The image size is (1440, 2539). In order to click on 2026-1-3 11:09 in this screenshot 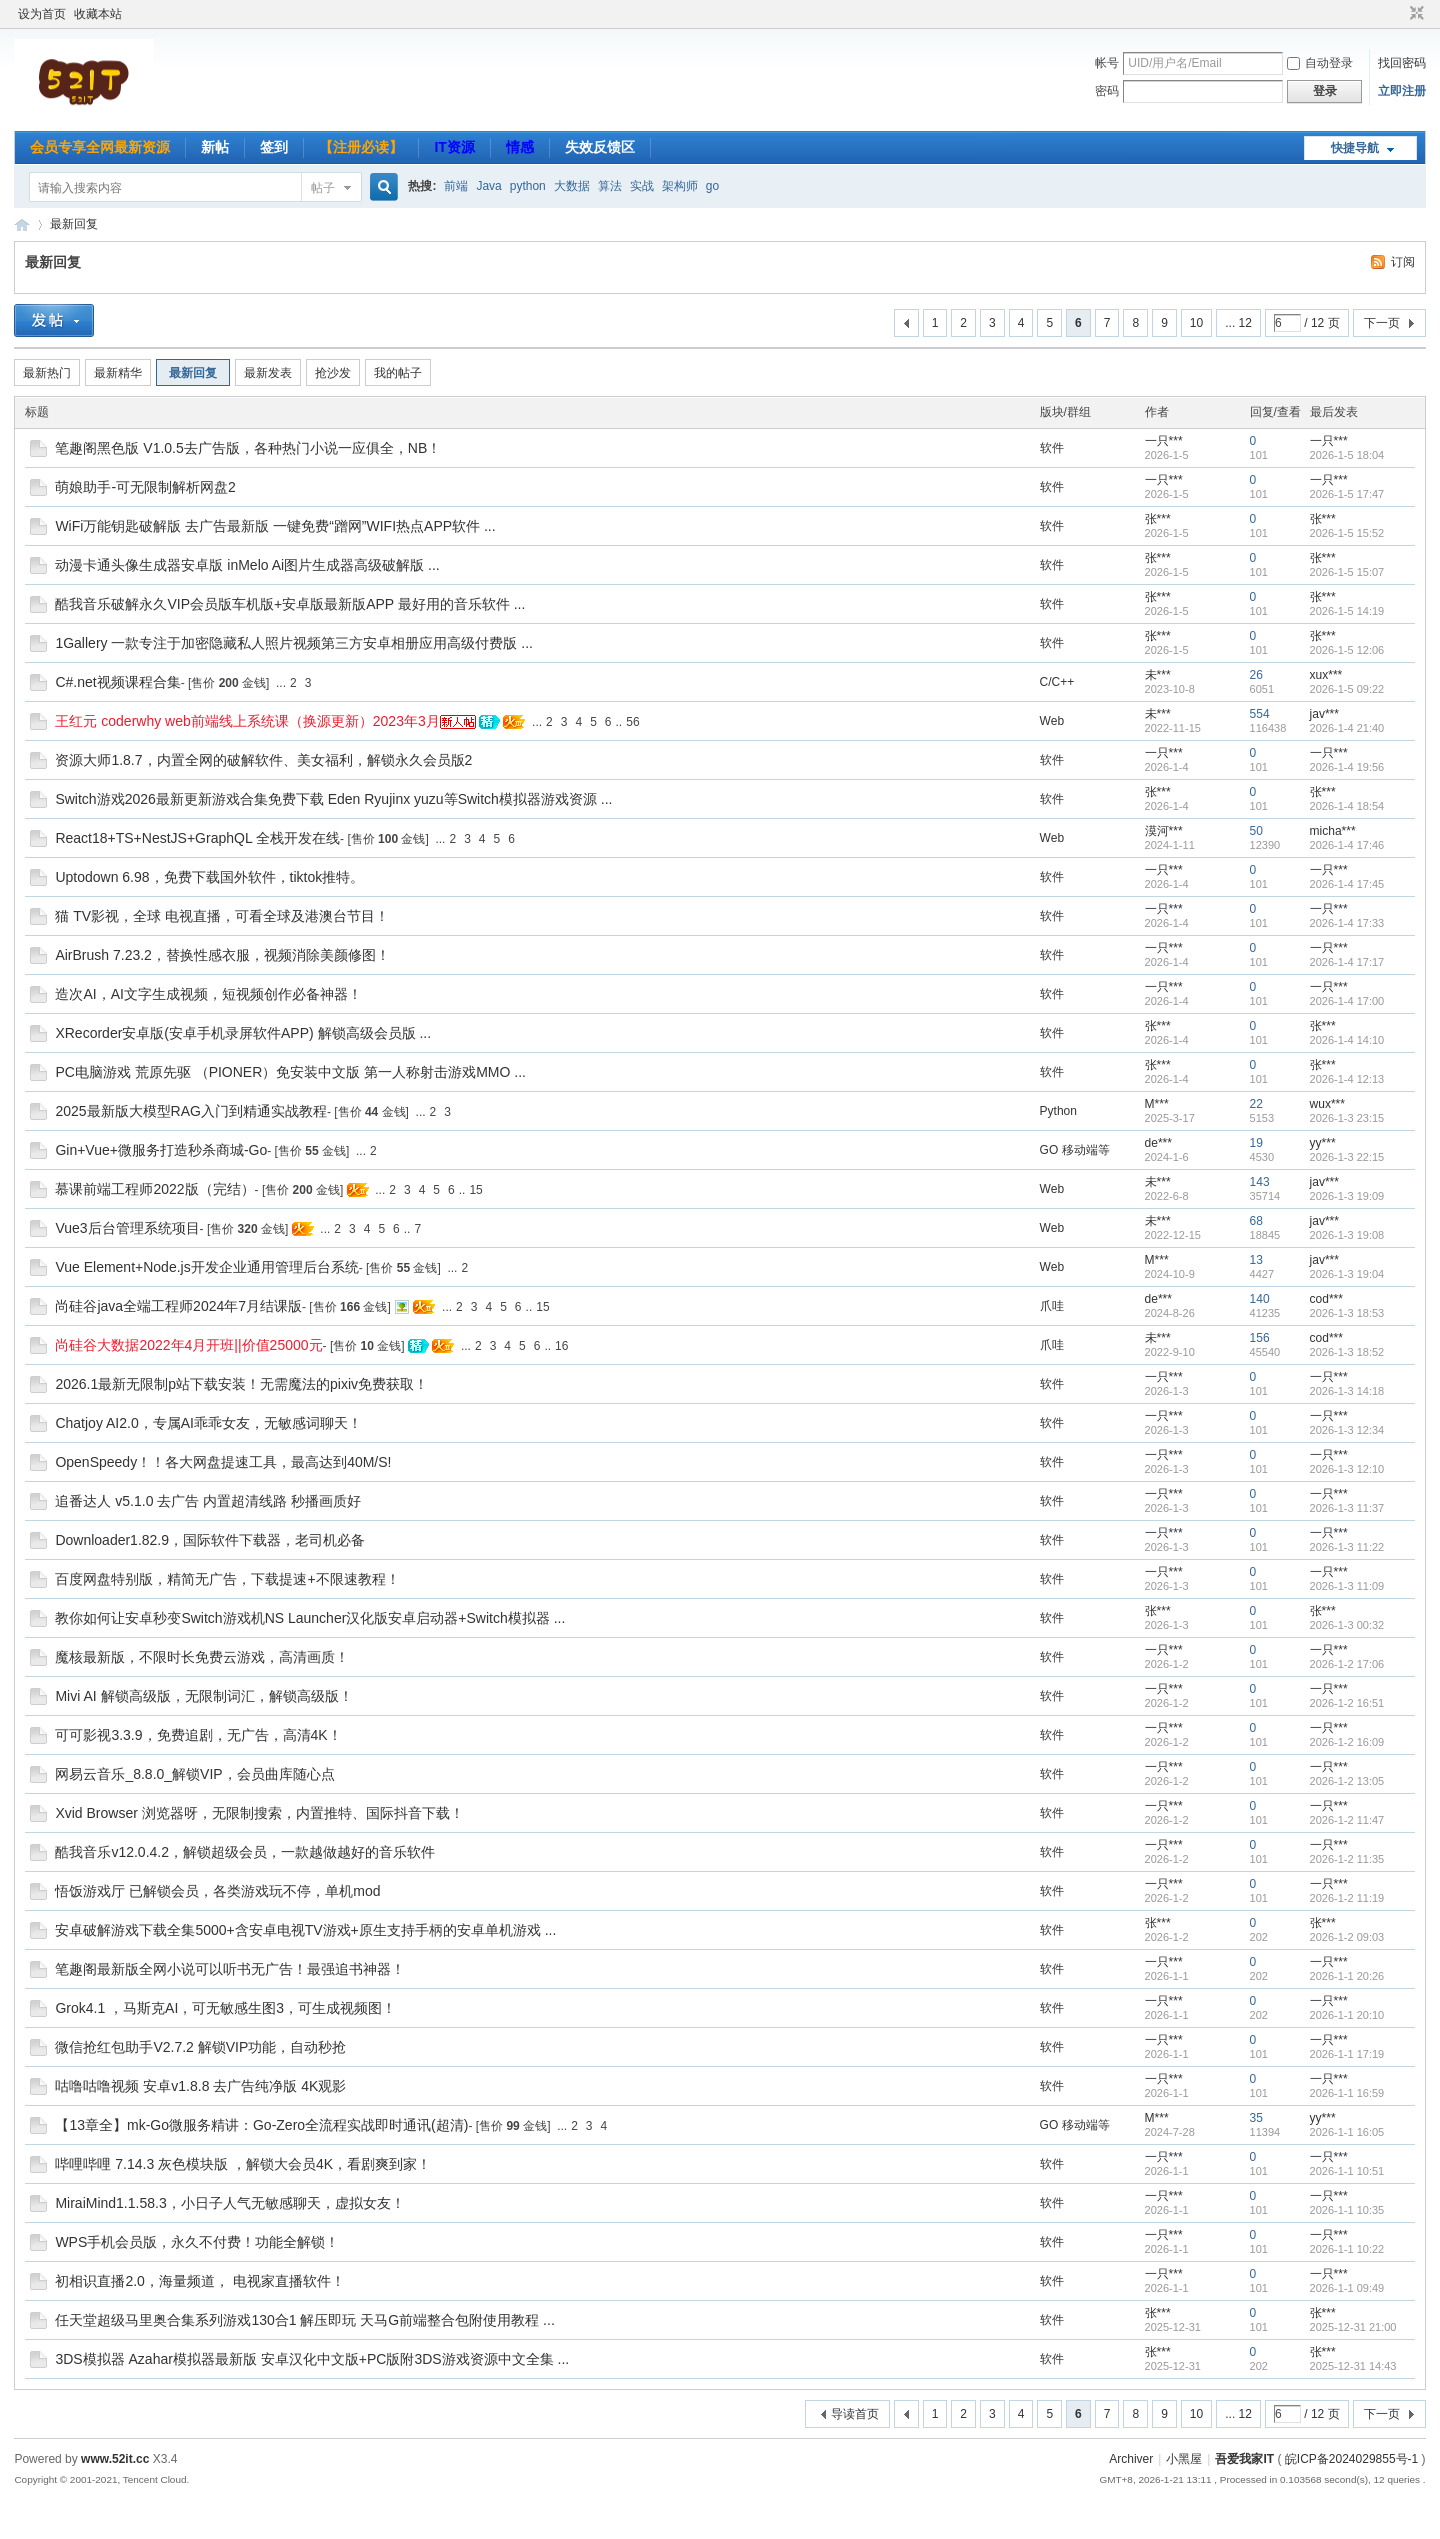, I will do `click(1347, 1586)`.